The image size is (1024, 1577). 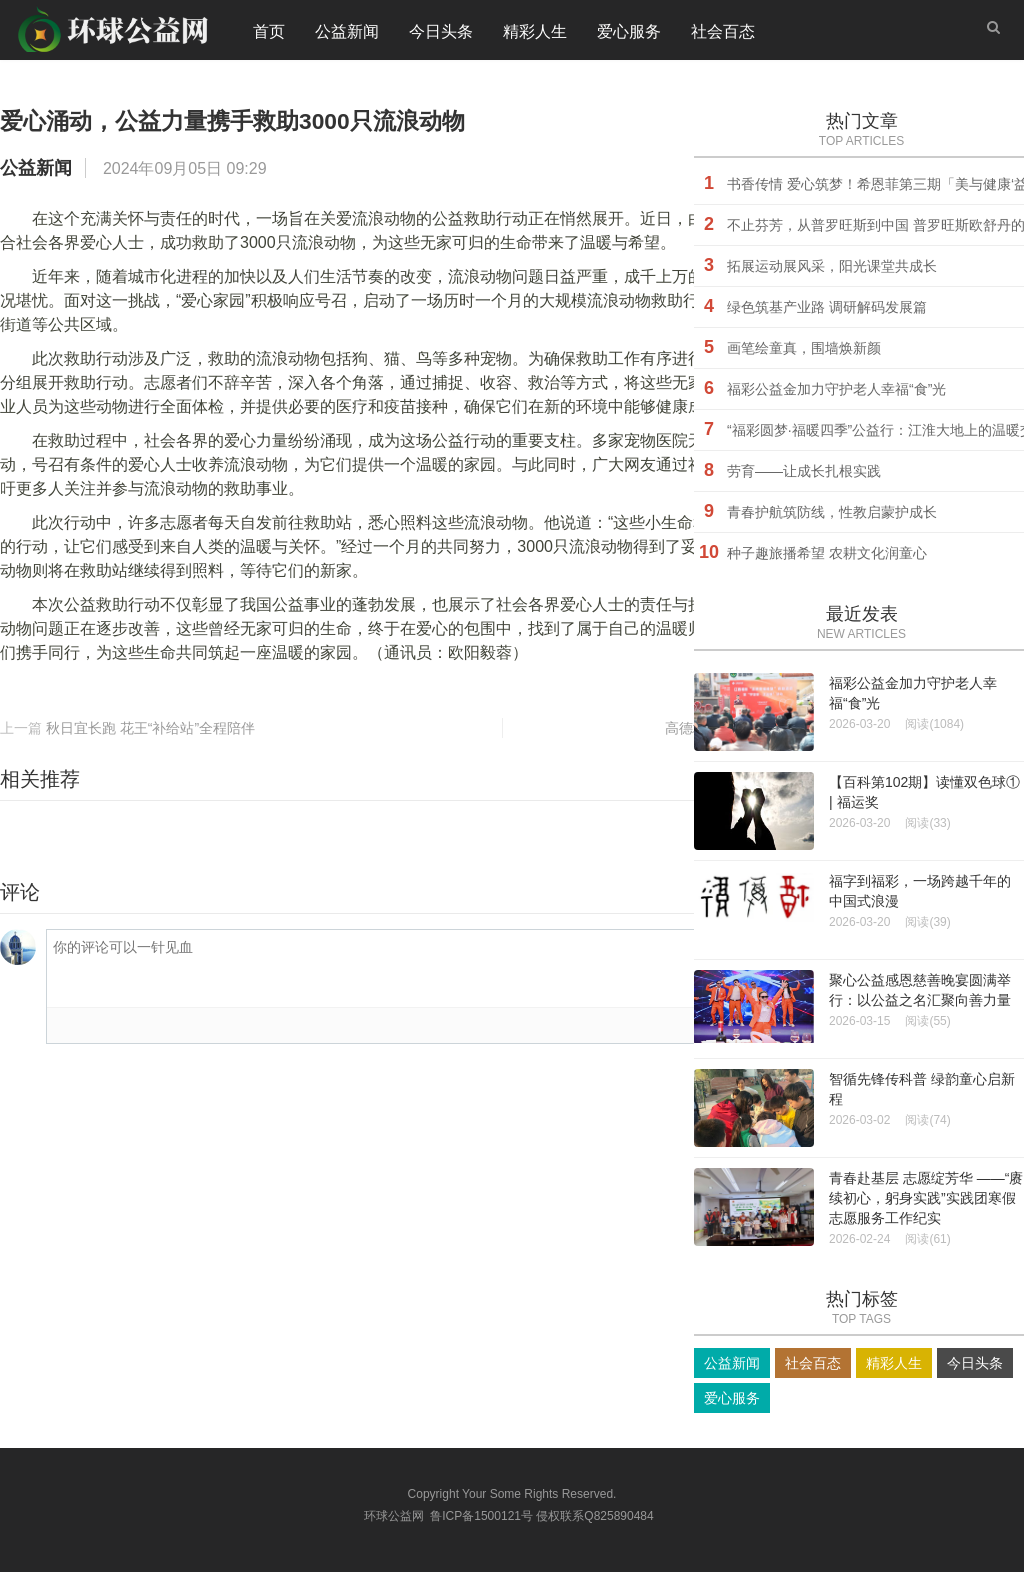 I want to click on 画笔绘童真，围墙焕新颜, so click(x=804, y=353).